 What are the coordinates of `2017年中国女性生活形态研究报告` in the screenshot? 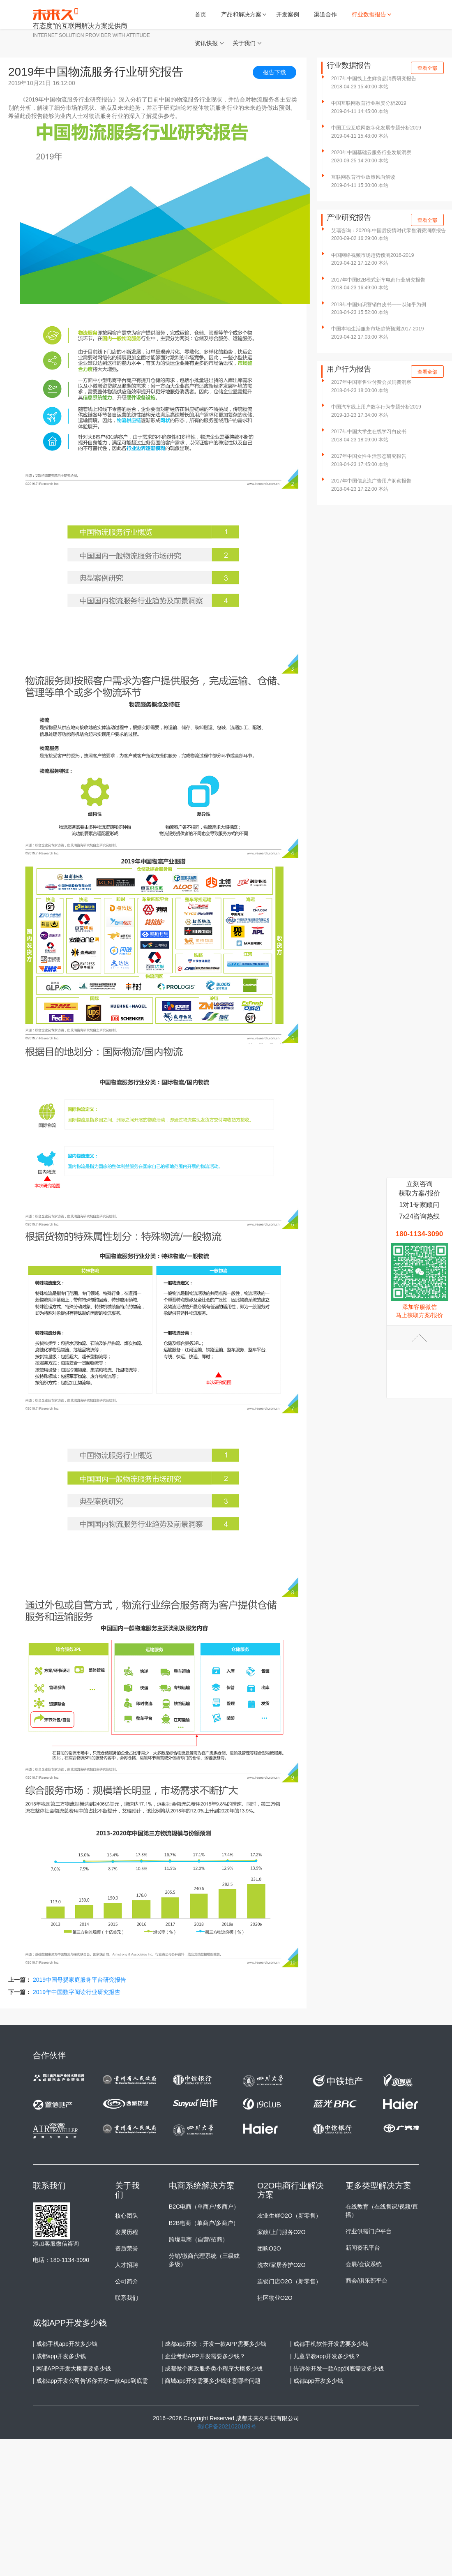 It's located at (368, 456).